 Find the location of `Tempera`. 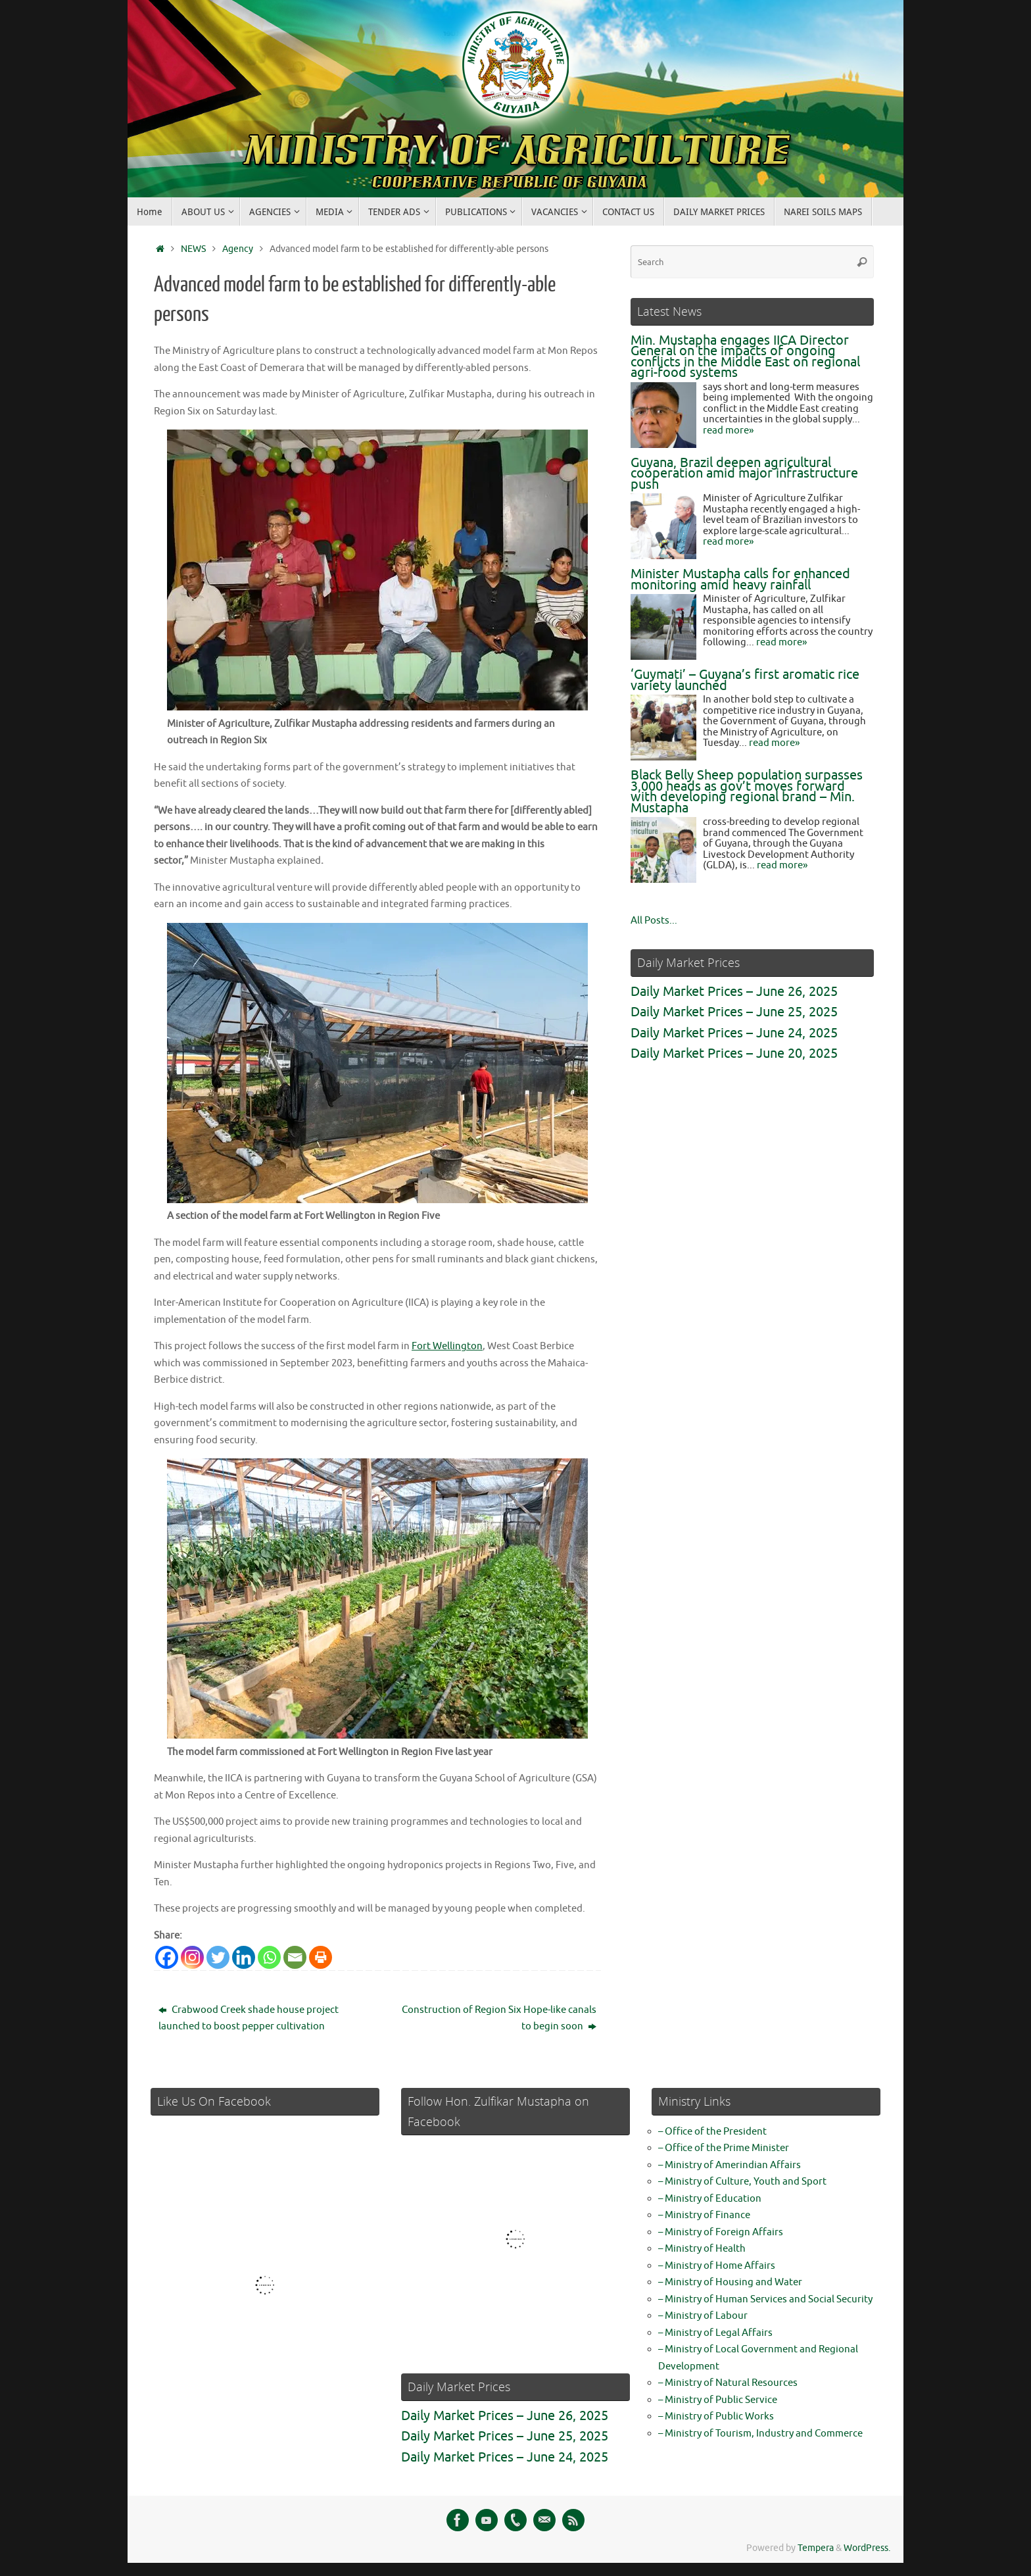

Tempera is located at coordinates (816, 2548).